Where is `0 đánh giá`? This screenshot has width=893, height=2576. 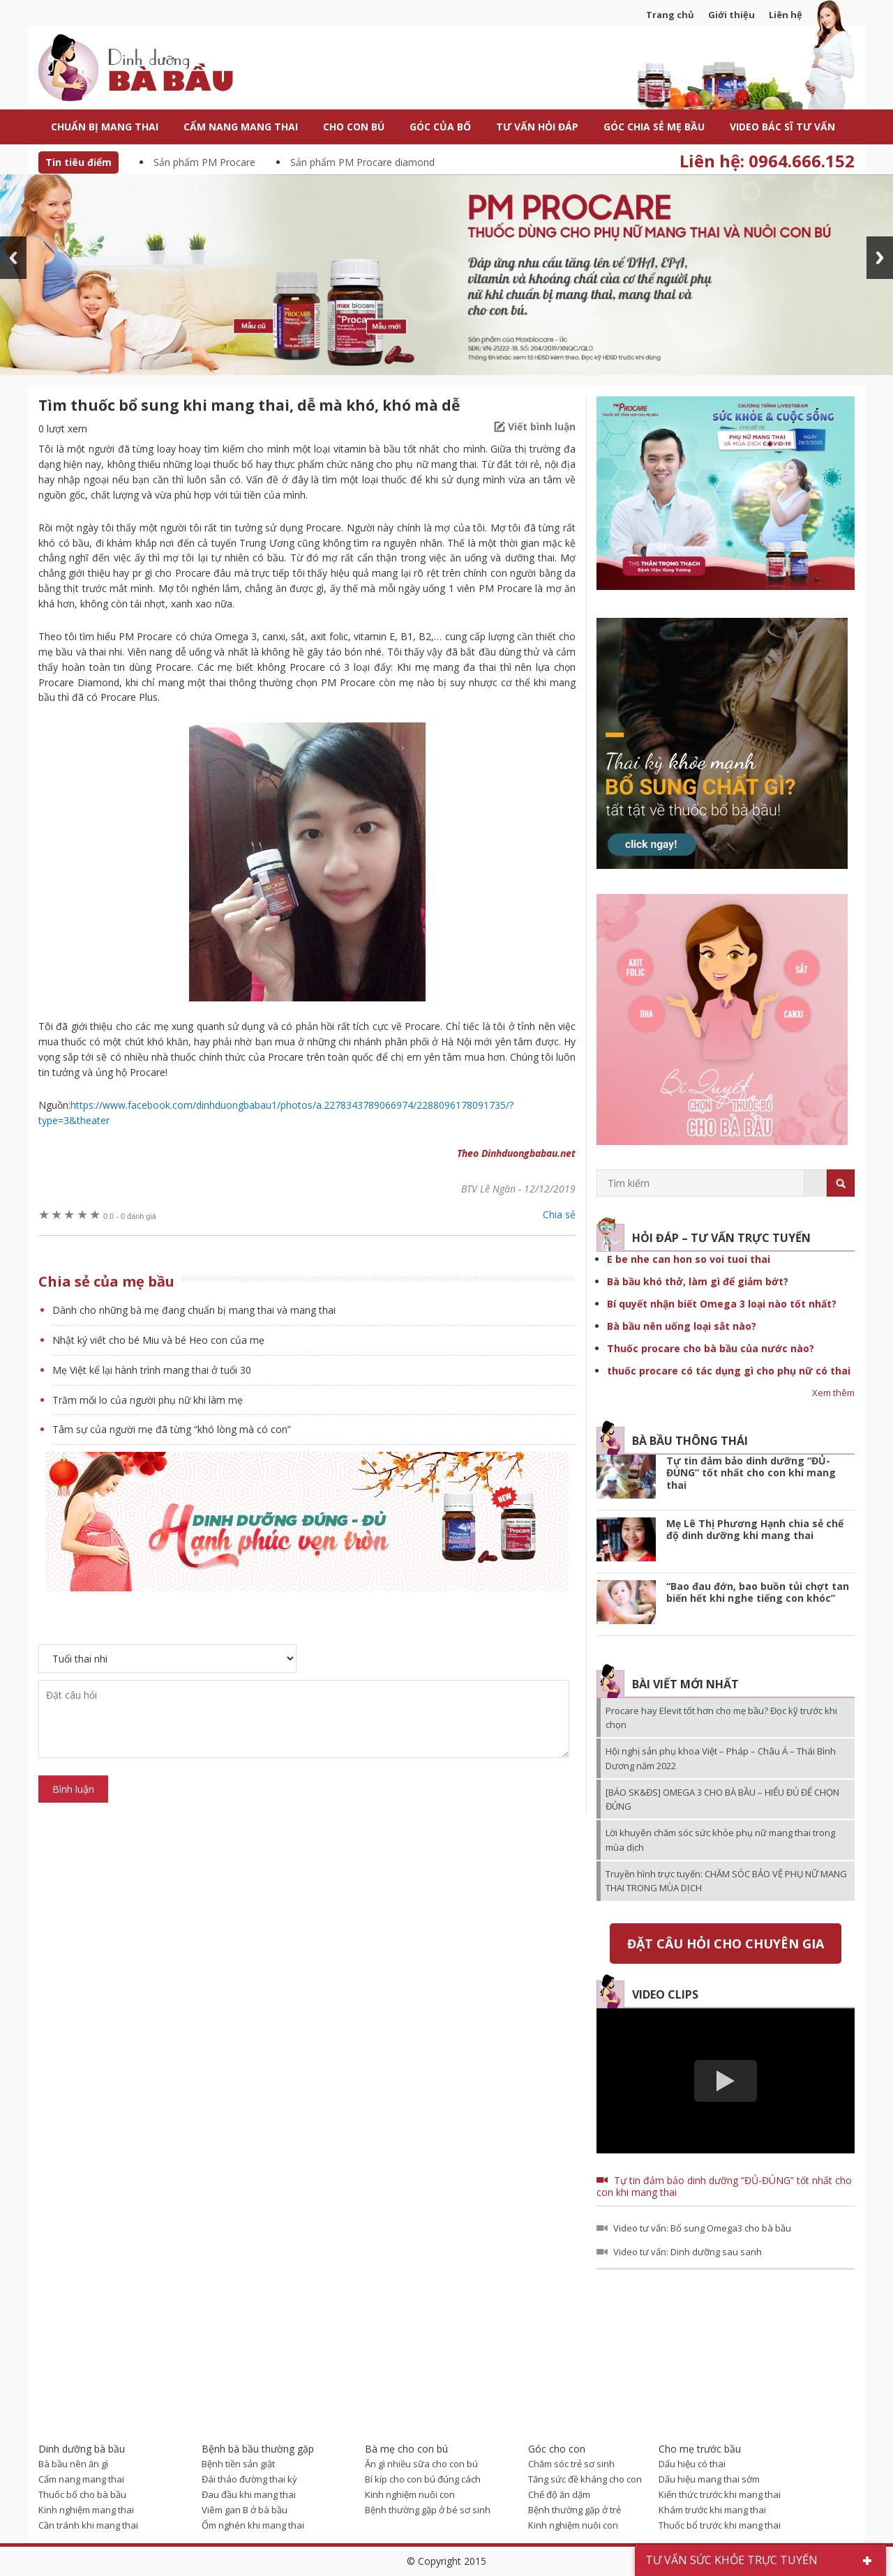
0 đánh giá is located at coordinates (129, 1216).